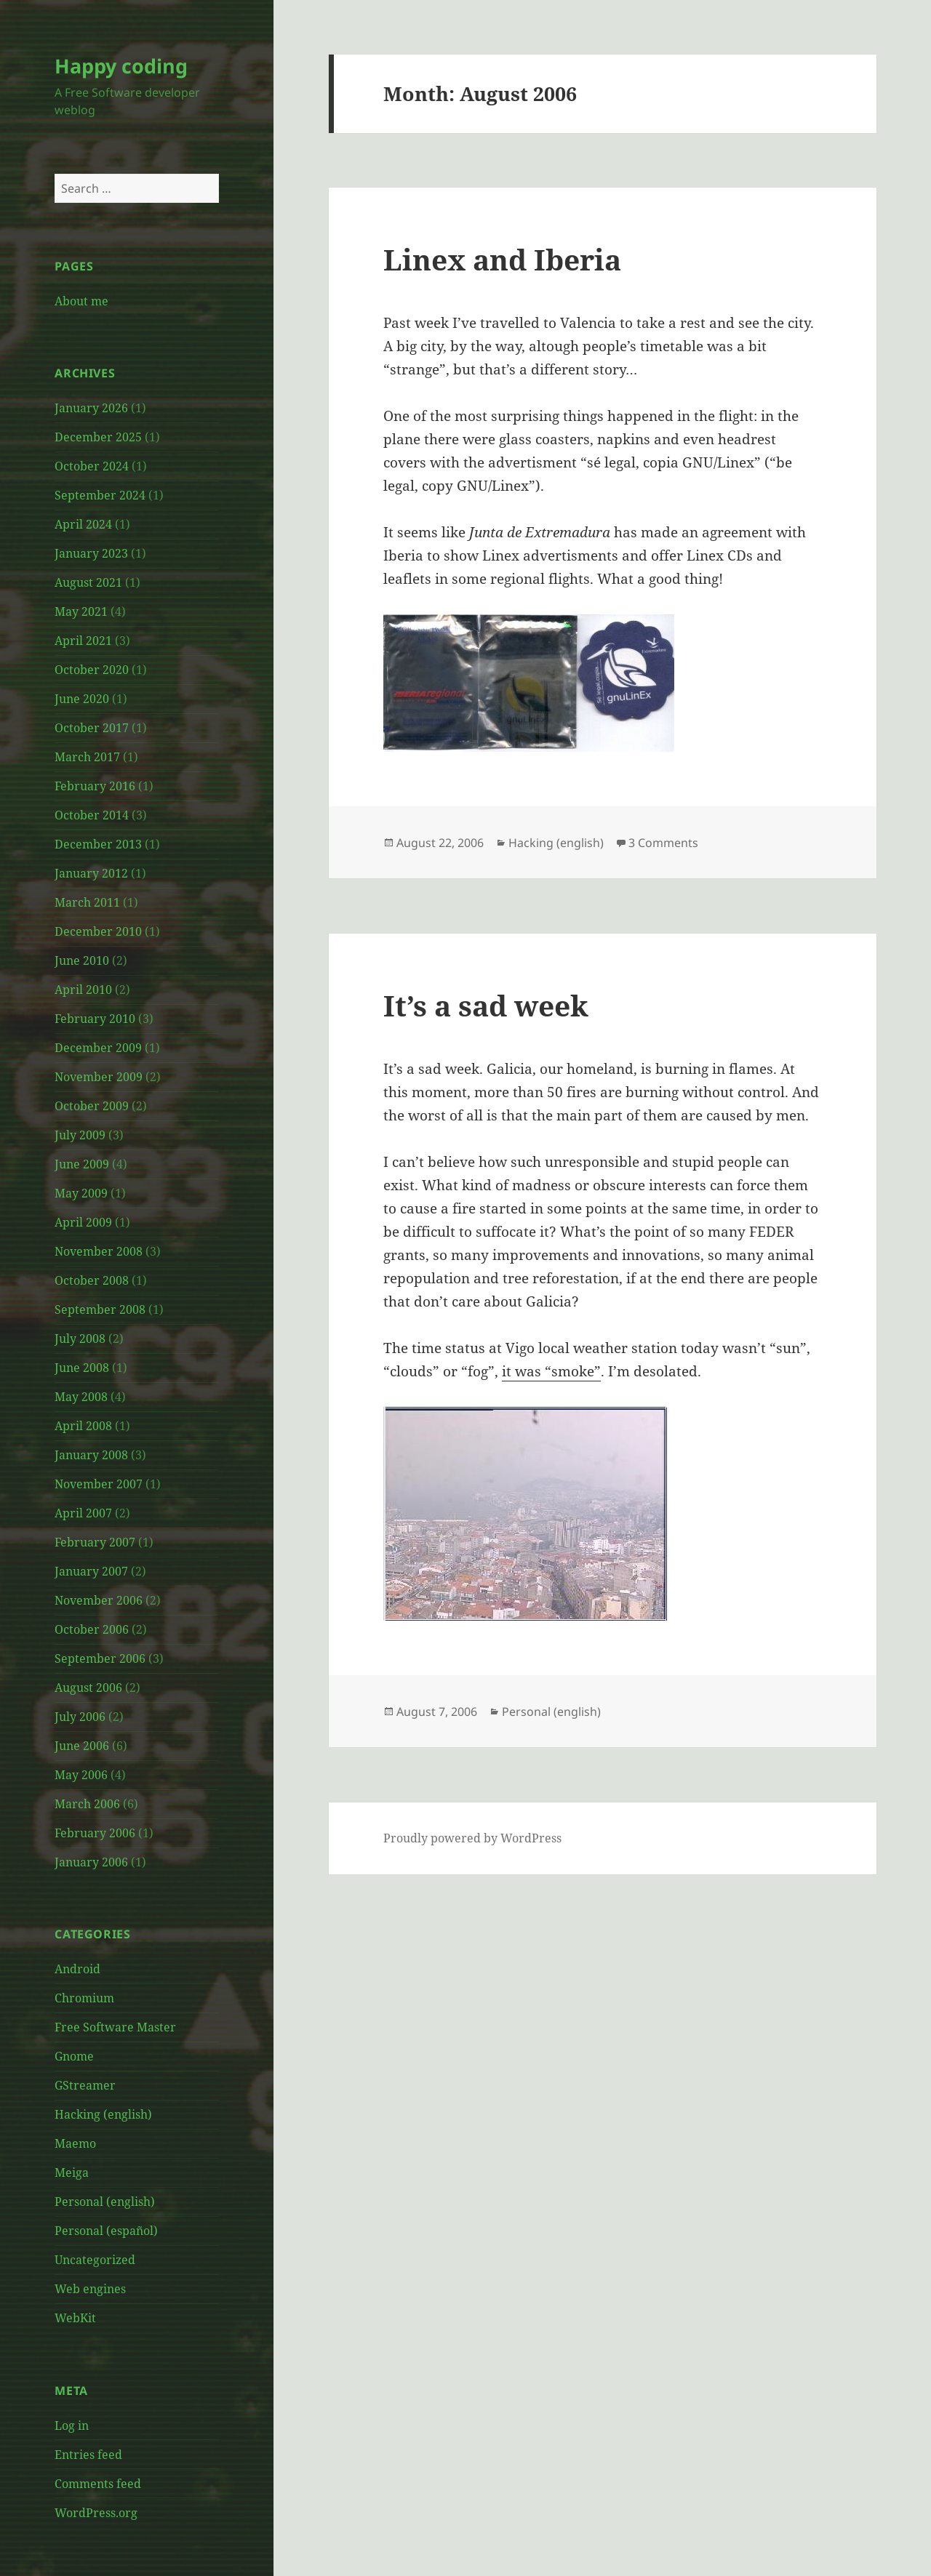 The image size is (931, 2576). What do you see at coordinates (83, 990) in the screenshot?
I see `April 2010` at bounding box center [83, 990].